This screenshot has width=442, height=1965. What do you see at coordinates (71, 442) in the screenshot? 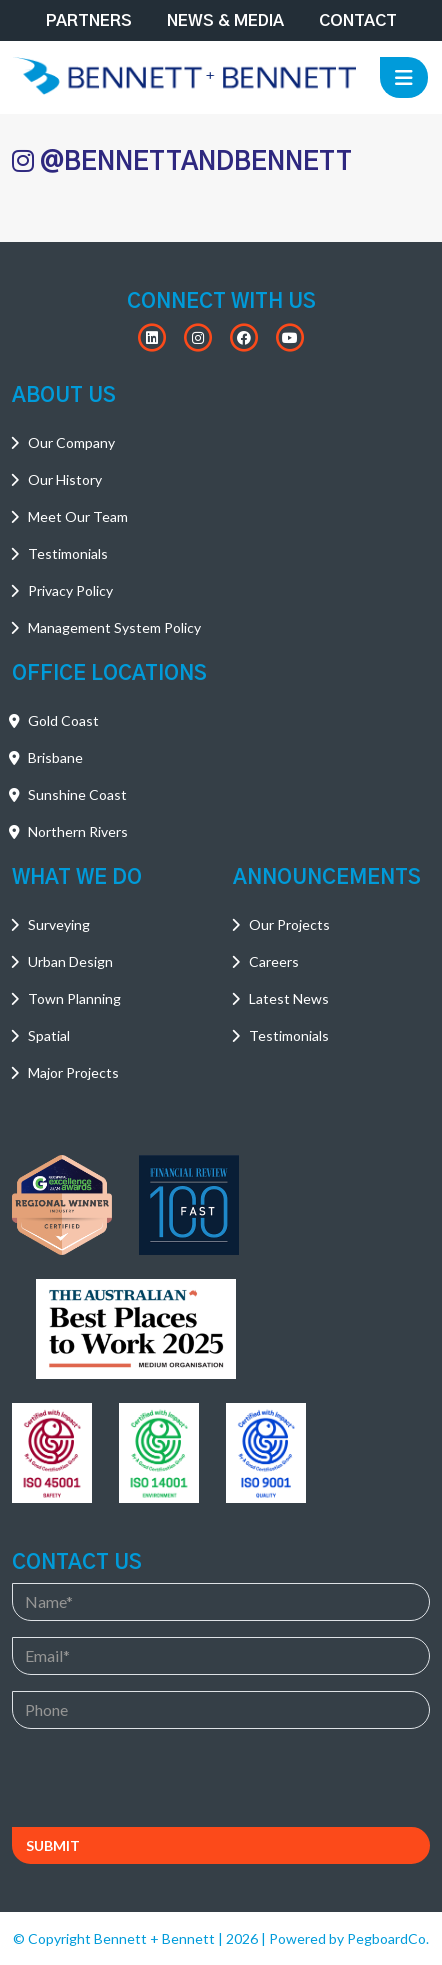
I see `Our Company` at bounding box center [71, 442].